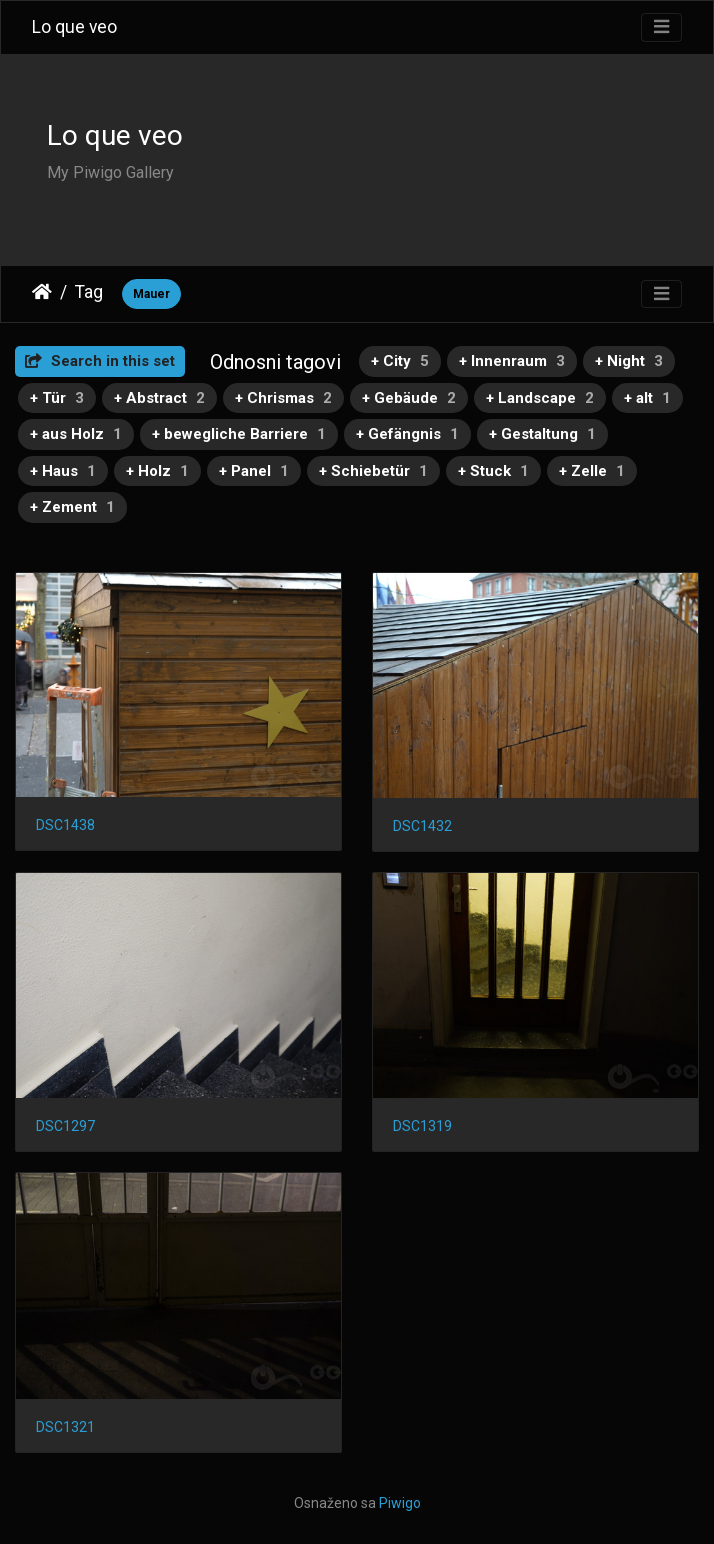 The image size is (714, 1544). What do you see at coordinates (74, 27) in the screenshot?
I see `Lo que veo` at bounding box center [74, 27].